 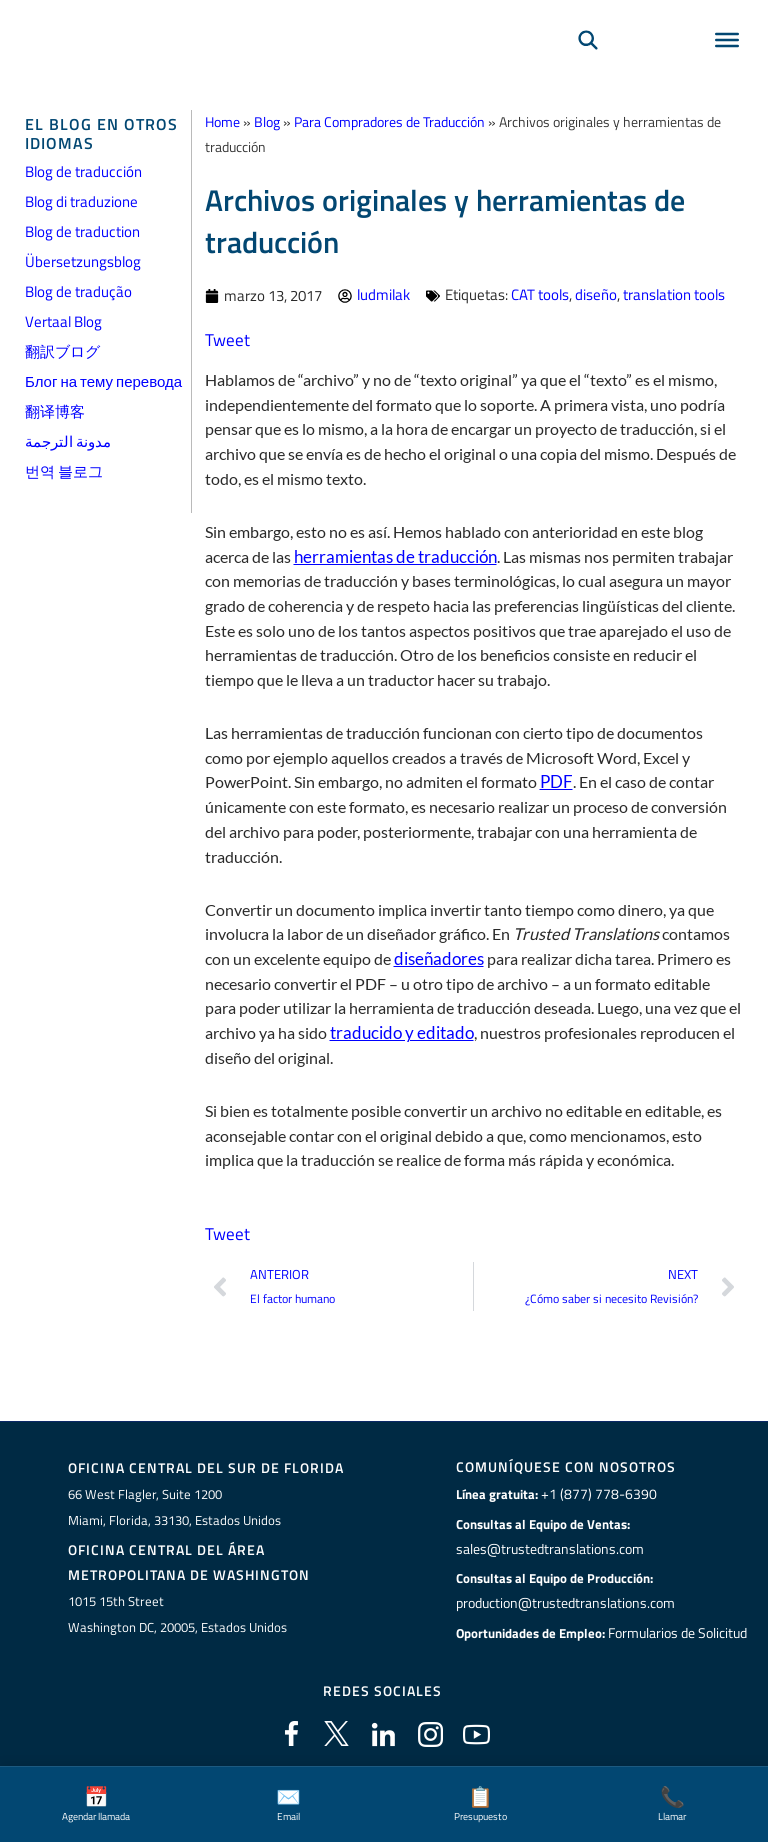 I want to click on PDF, so click(x=555, y=781).